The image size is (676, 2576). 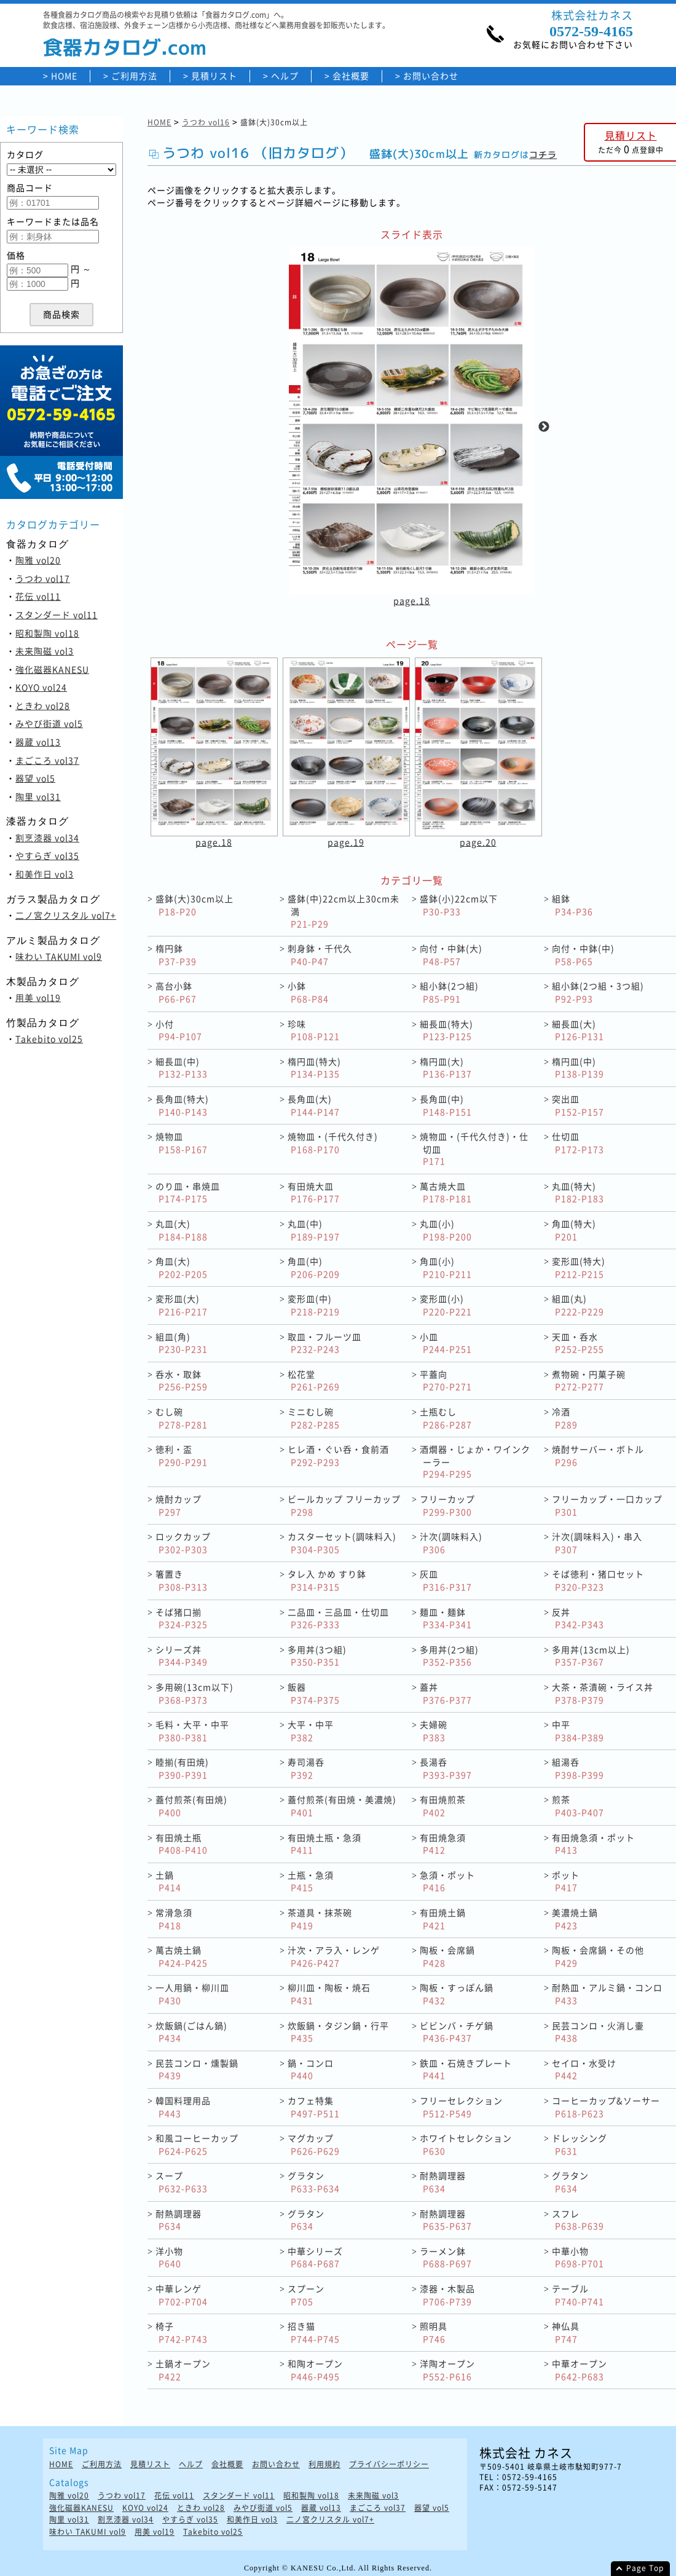 I want to click on 寿司湯呑, so click(x=306, y=1768).